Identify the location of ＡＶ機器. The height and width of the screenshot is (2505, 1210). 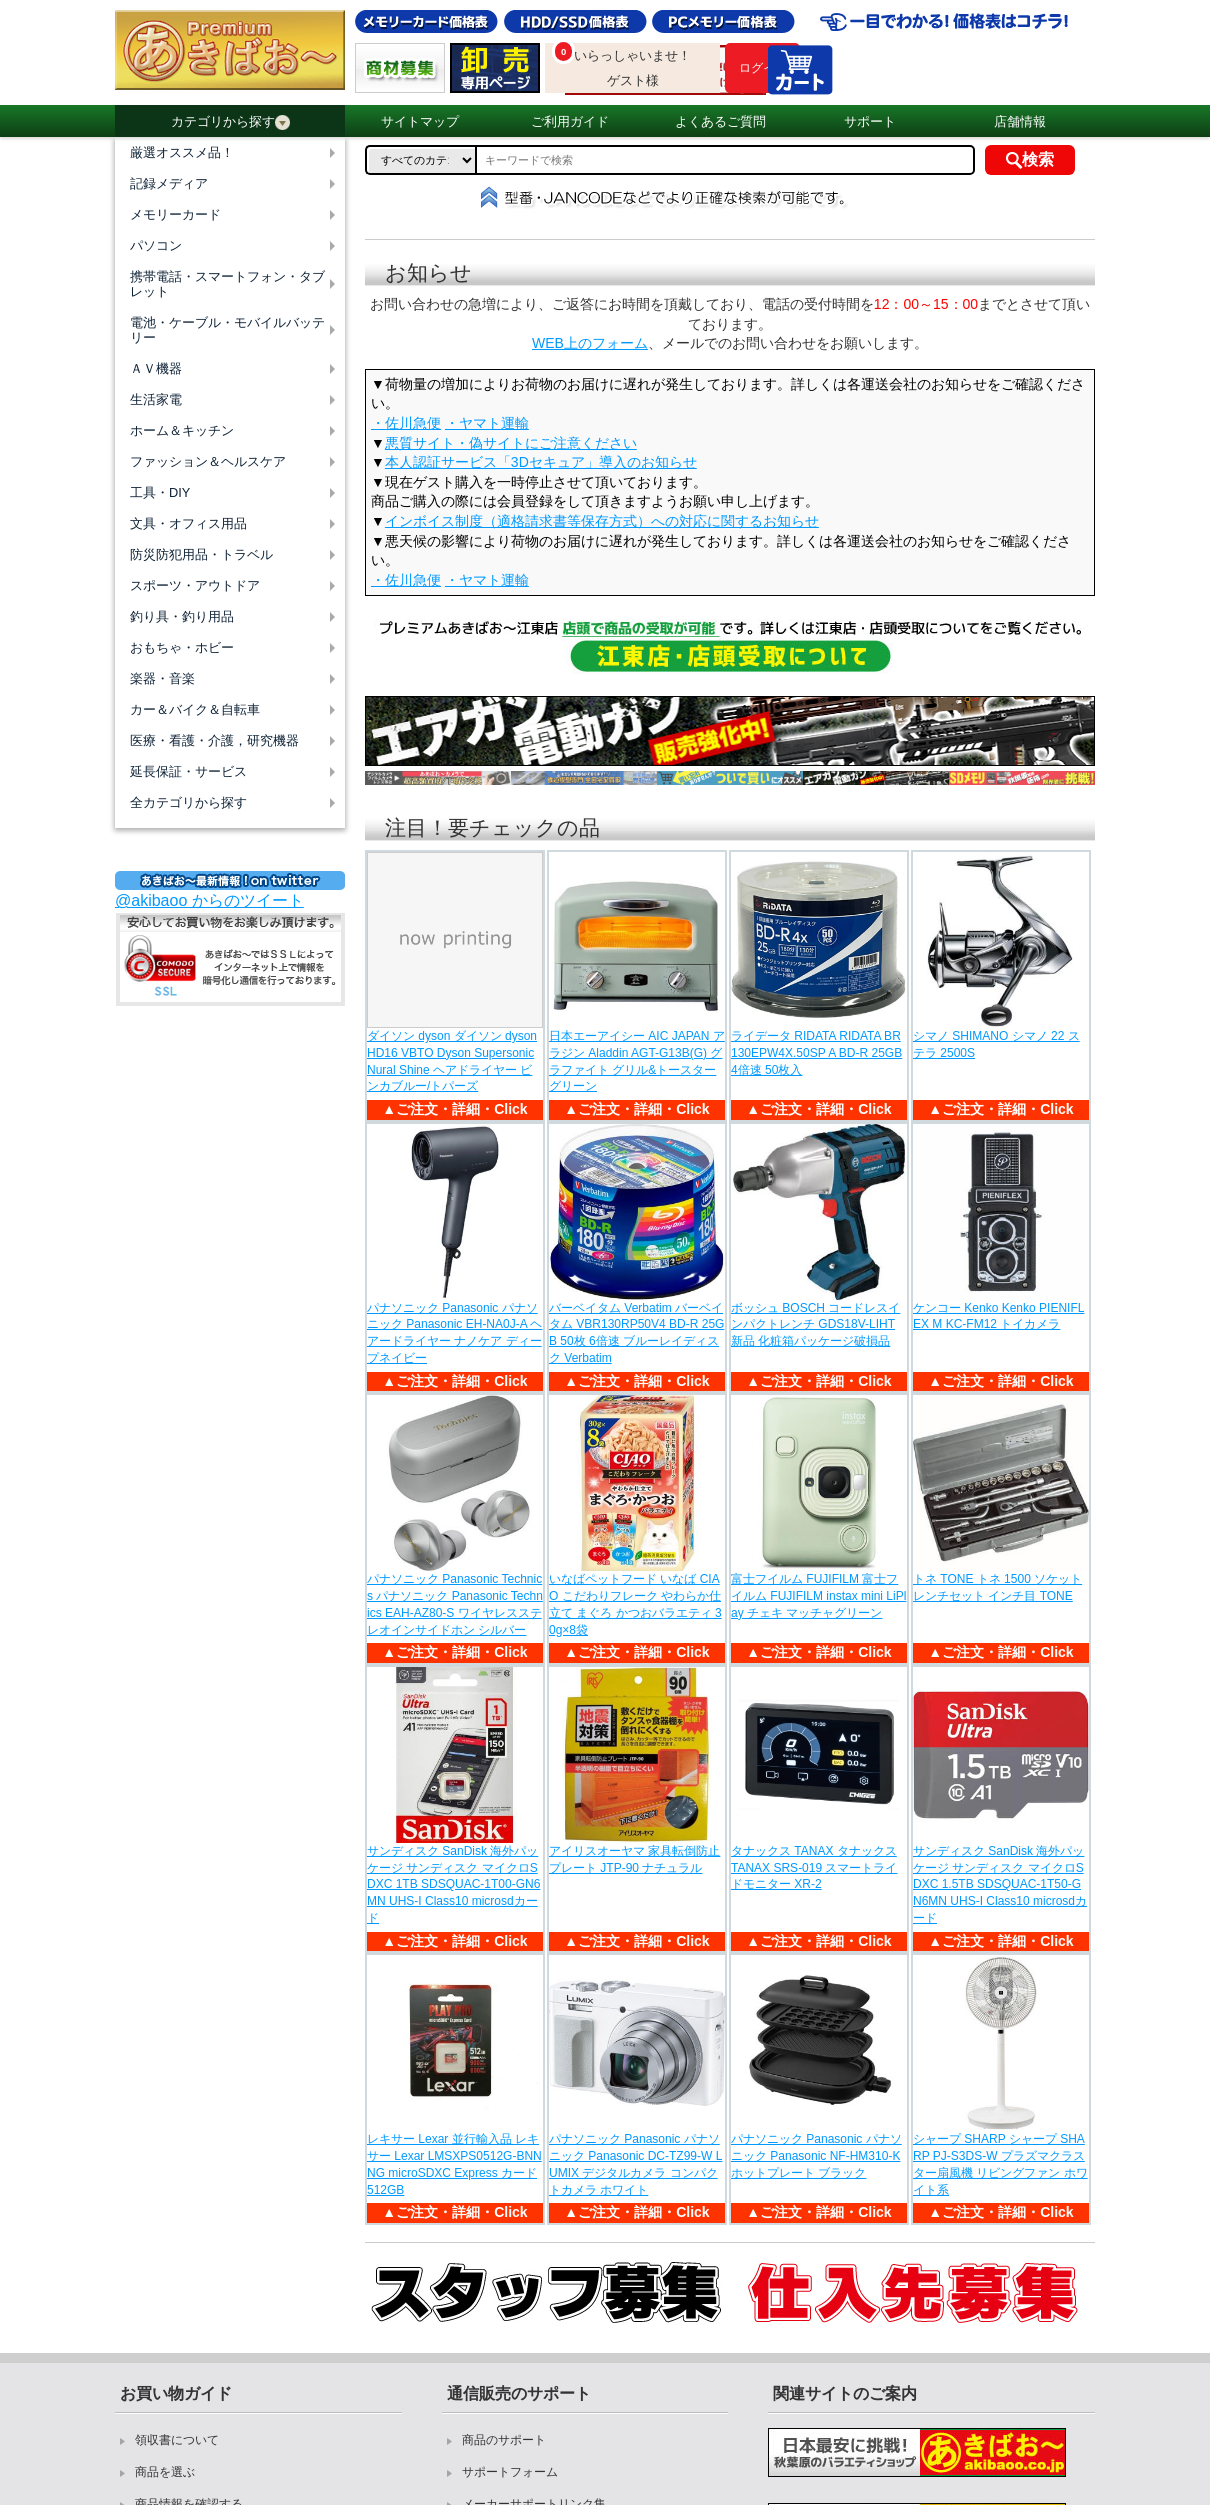
(156, 368).